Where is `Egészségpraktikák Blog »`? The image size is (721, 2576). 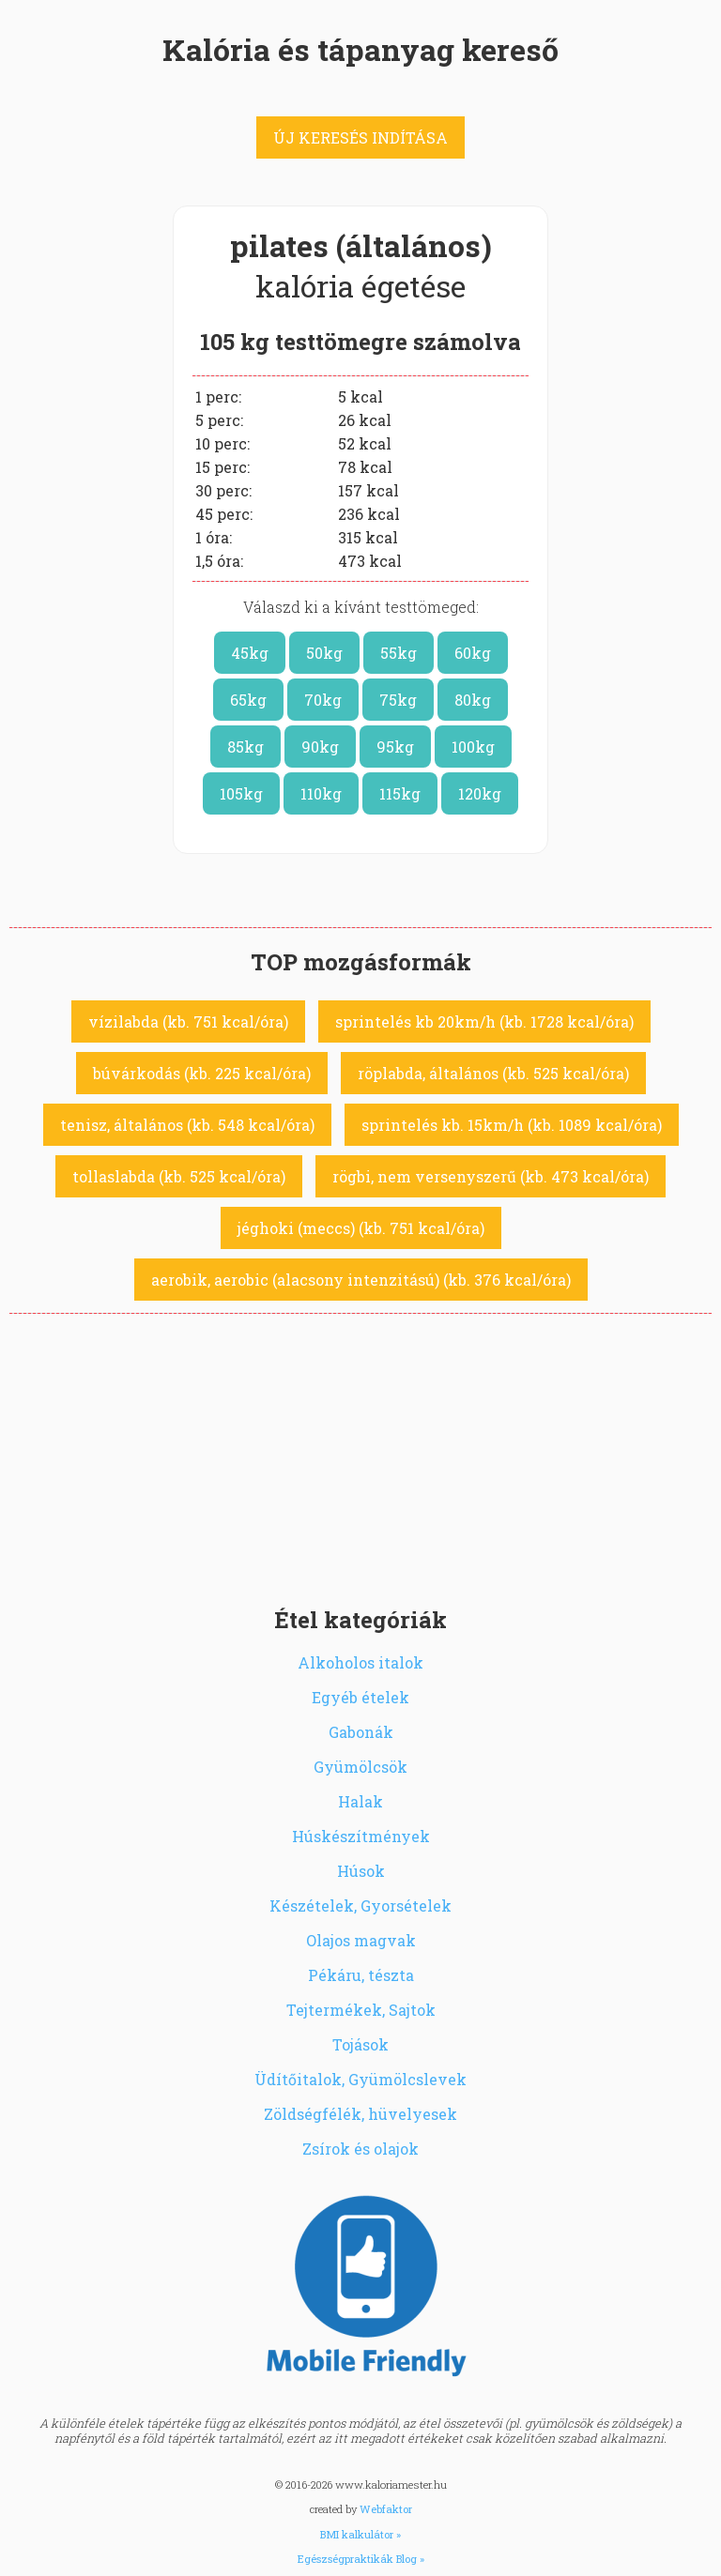 Egészségpraktikák Blog » is located at coordinates (361, 2559).